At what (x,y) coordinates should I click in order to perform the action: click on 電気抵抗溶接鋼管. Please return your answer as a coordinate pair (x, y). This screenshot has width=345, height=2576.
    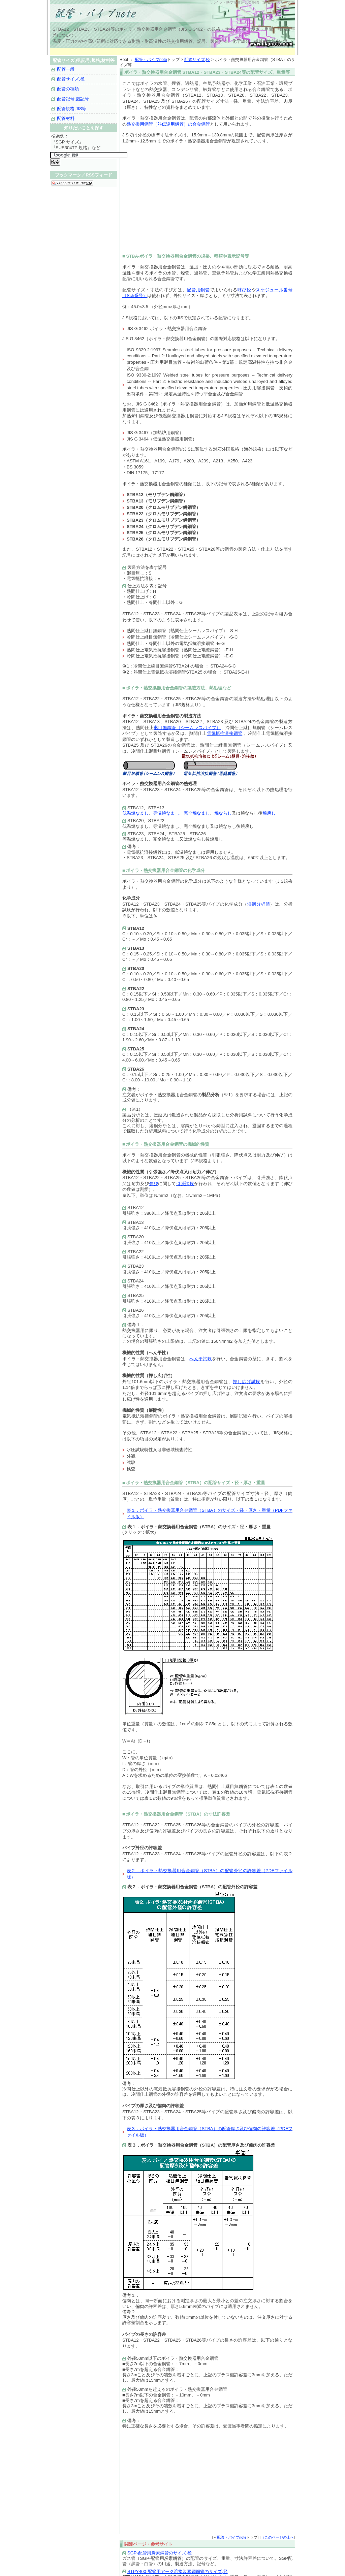
    Looking at the image, I should click on (225, 733).